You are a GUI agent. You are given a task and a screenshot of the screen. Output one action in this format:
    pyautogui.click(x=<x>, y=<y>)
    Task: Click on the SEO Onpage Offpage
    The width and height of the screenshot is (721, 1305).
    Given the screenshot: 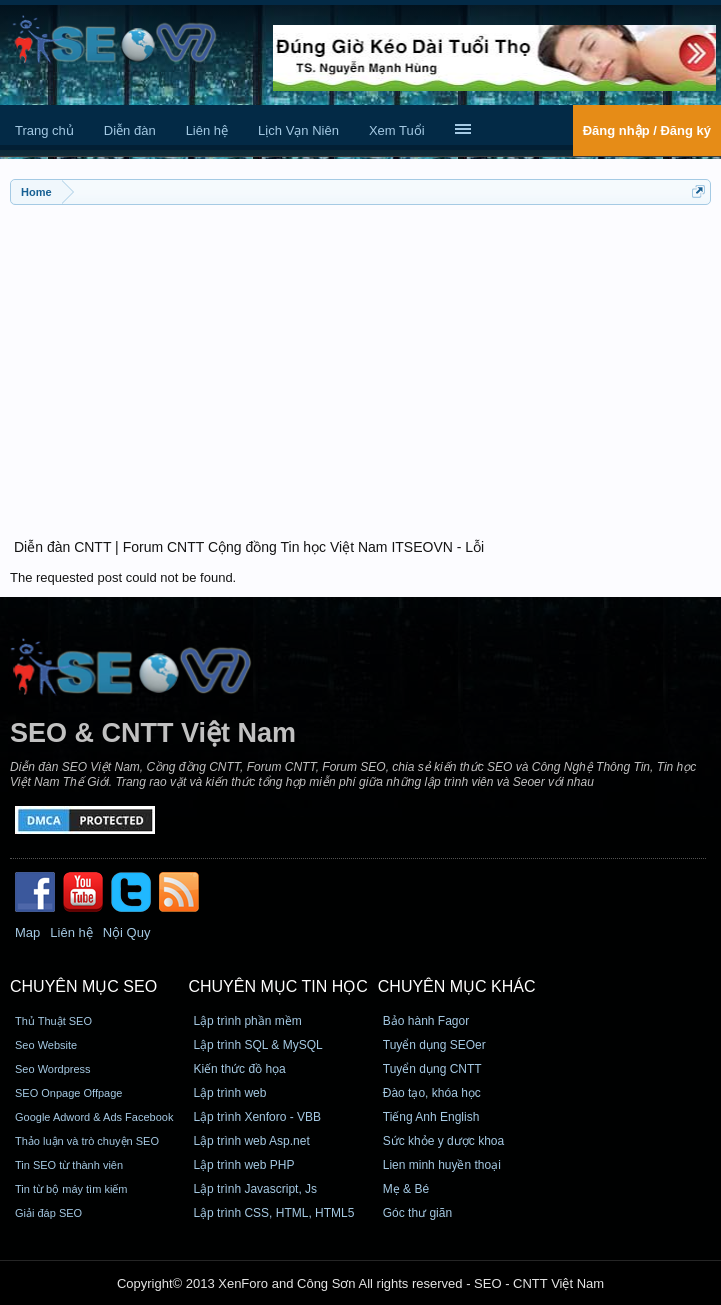 What is the action you would take?
    pyautogui.click(x=68, y=1093)
    